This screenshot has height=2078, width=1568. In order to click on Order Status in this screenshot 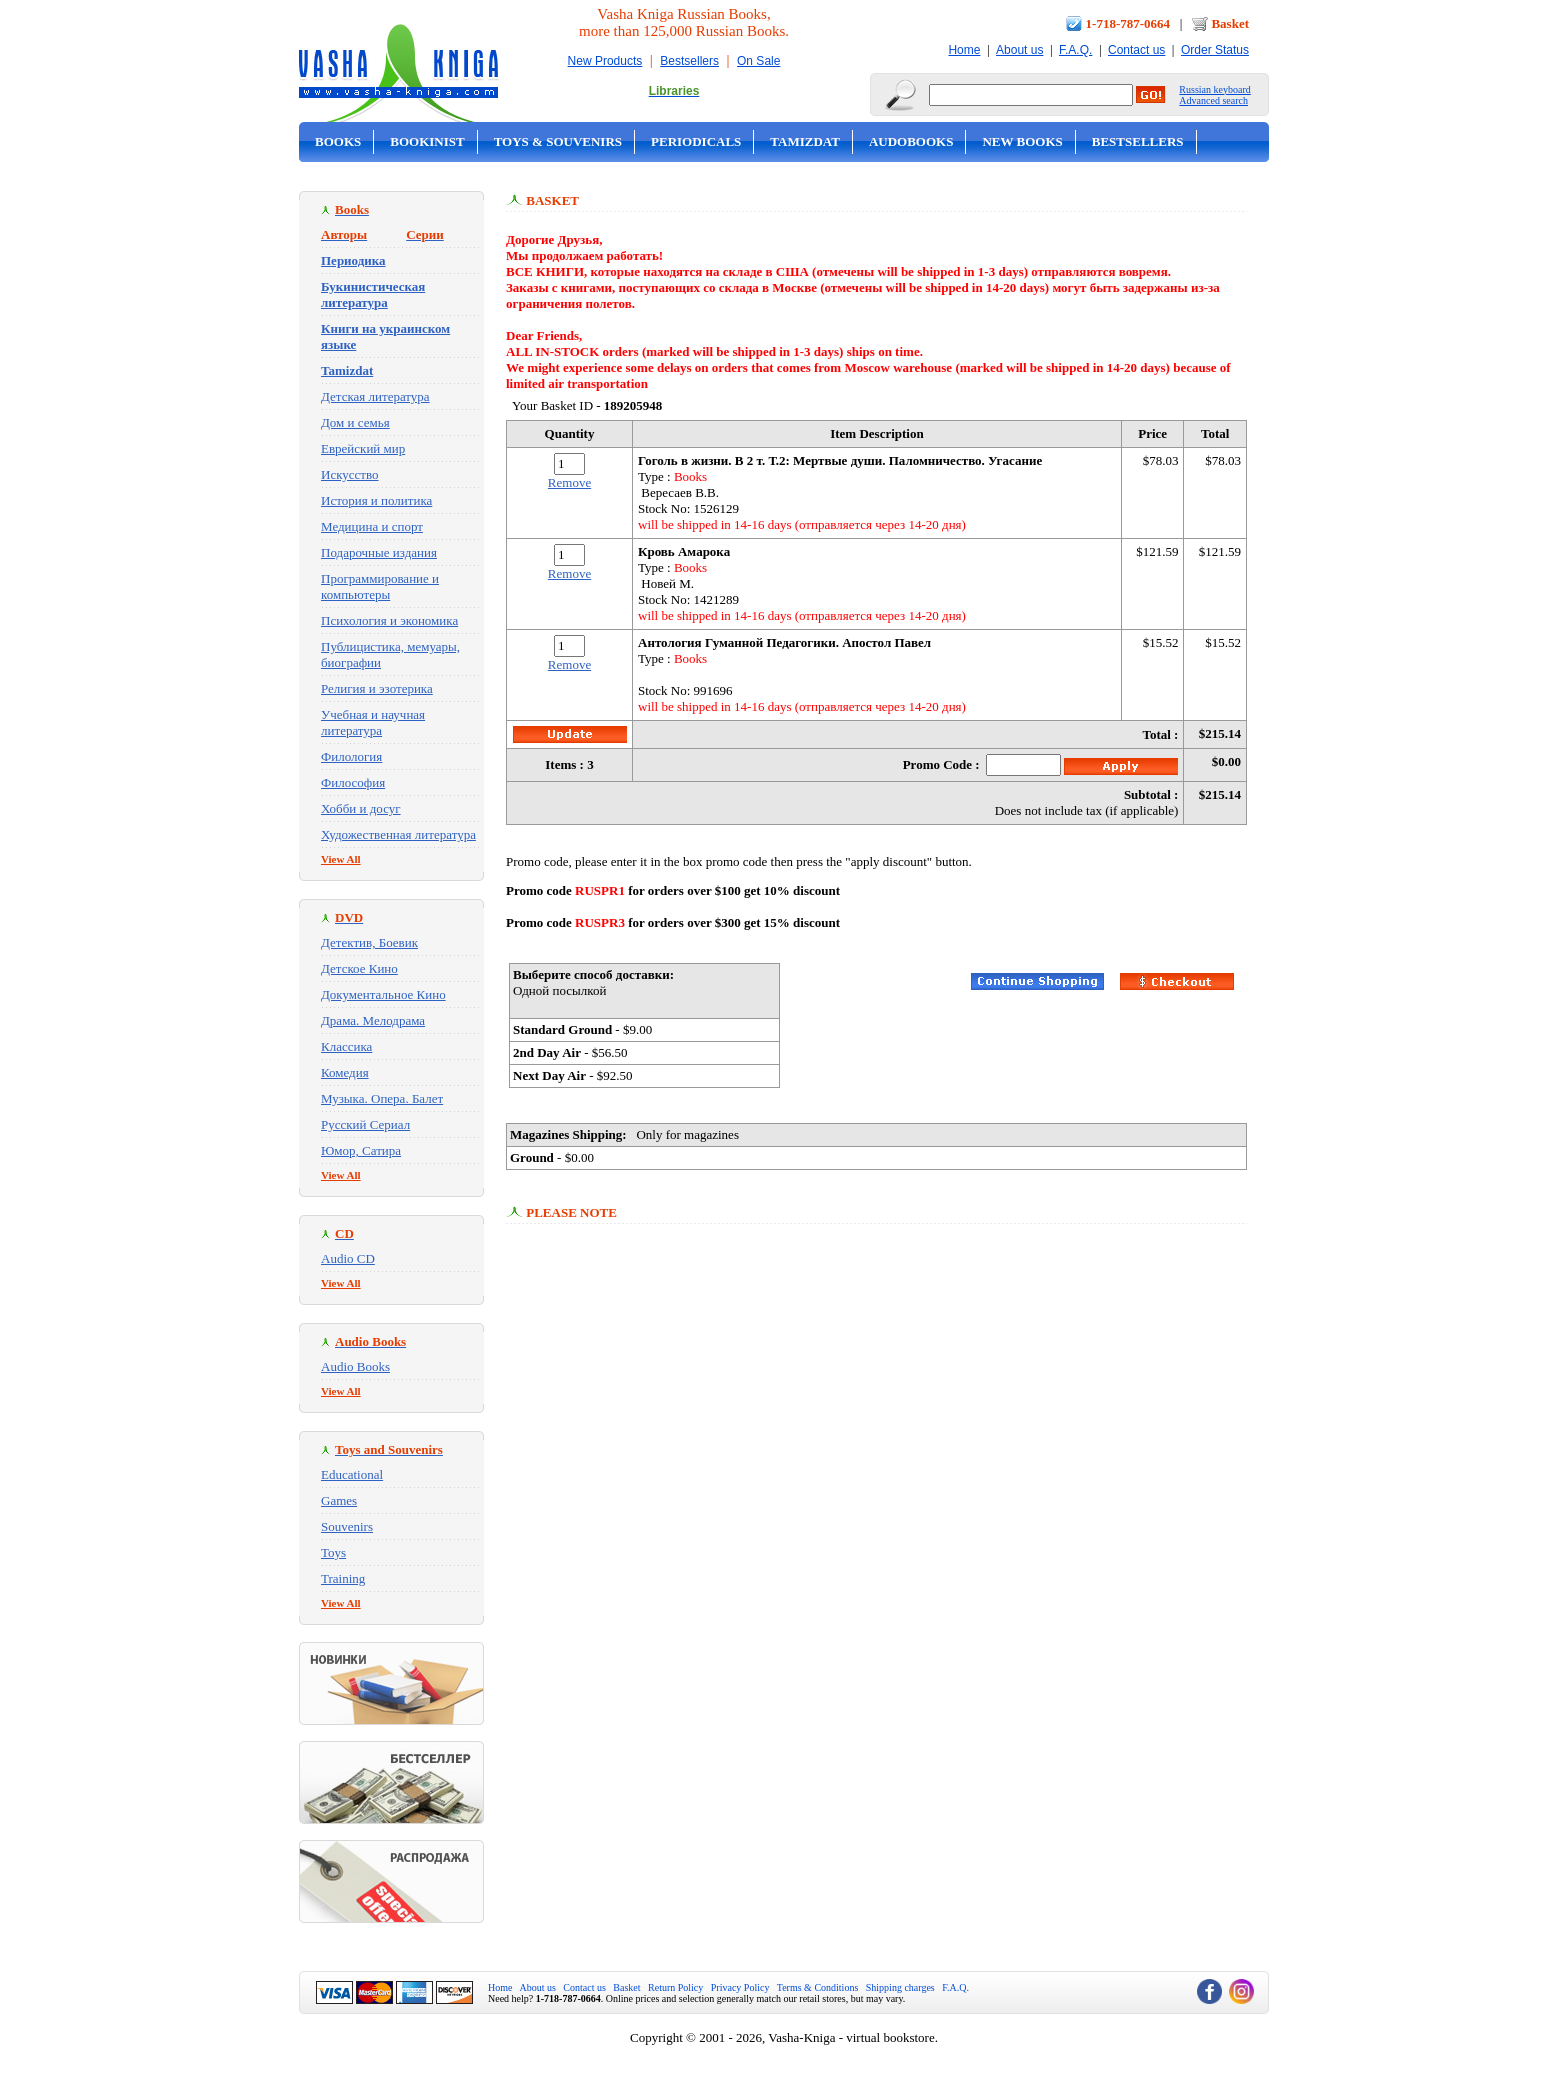, I will do `click(1215, 50)`.